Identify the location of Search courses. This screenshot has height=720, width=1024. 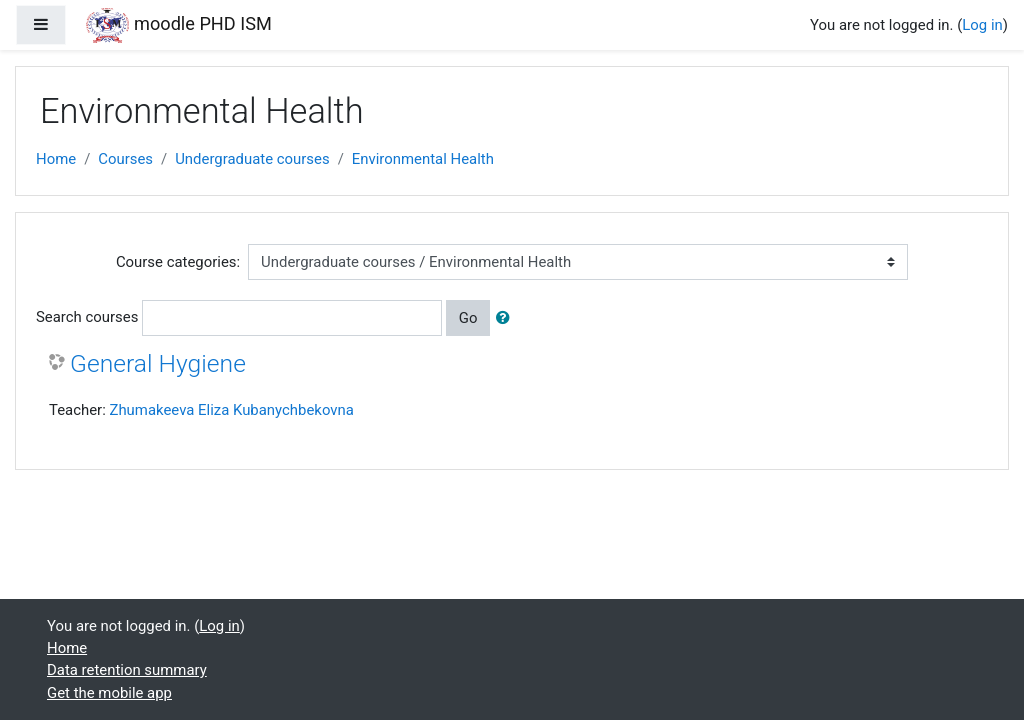
(87, 317).